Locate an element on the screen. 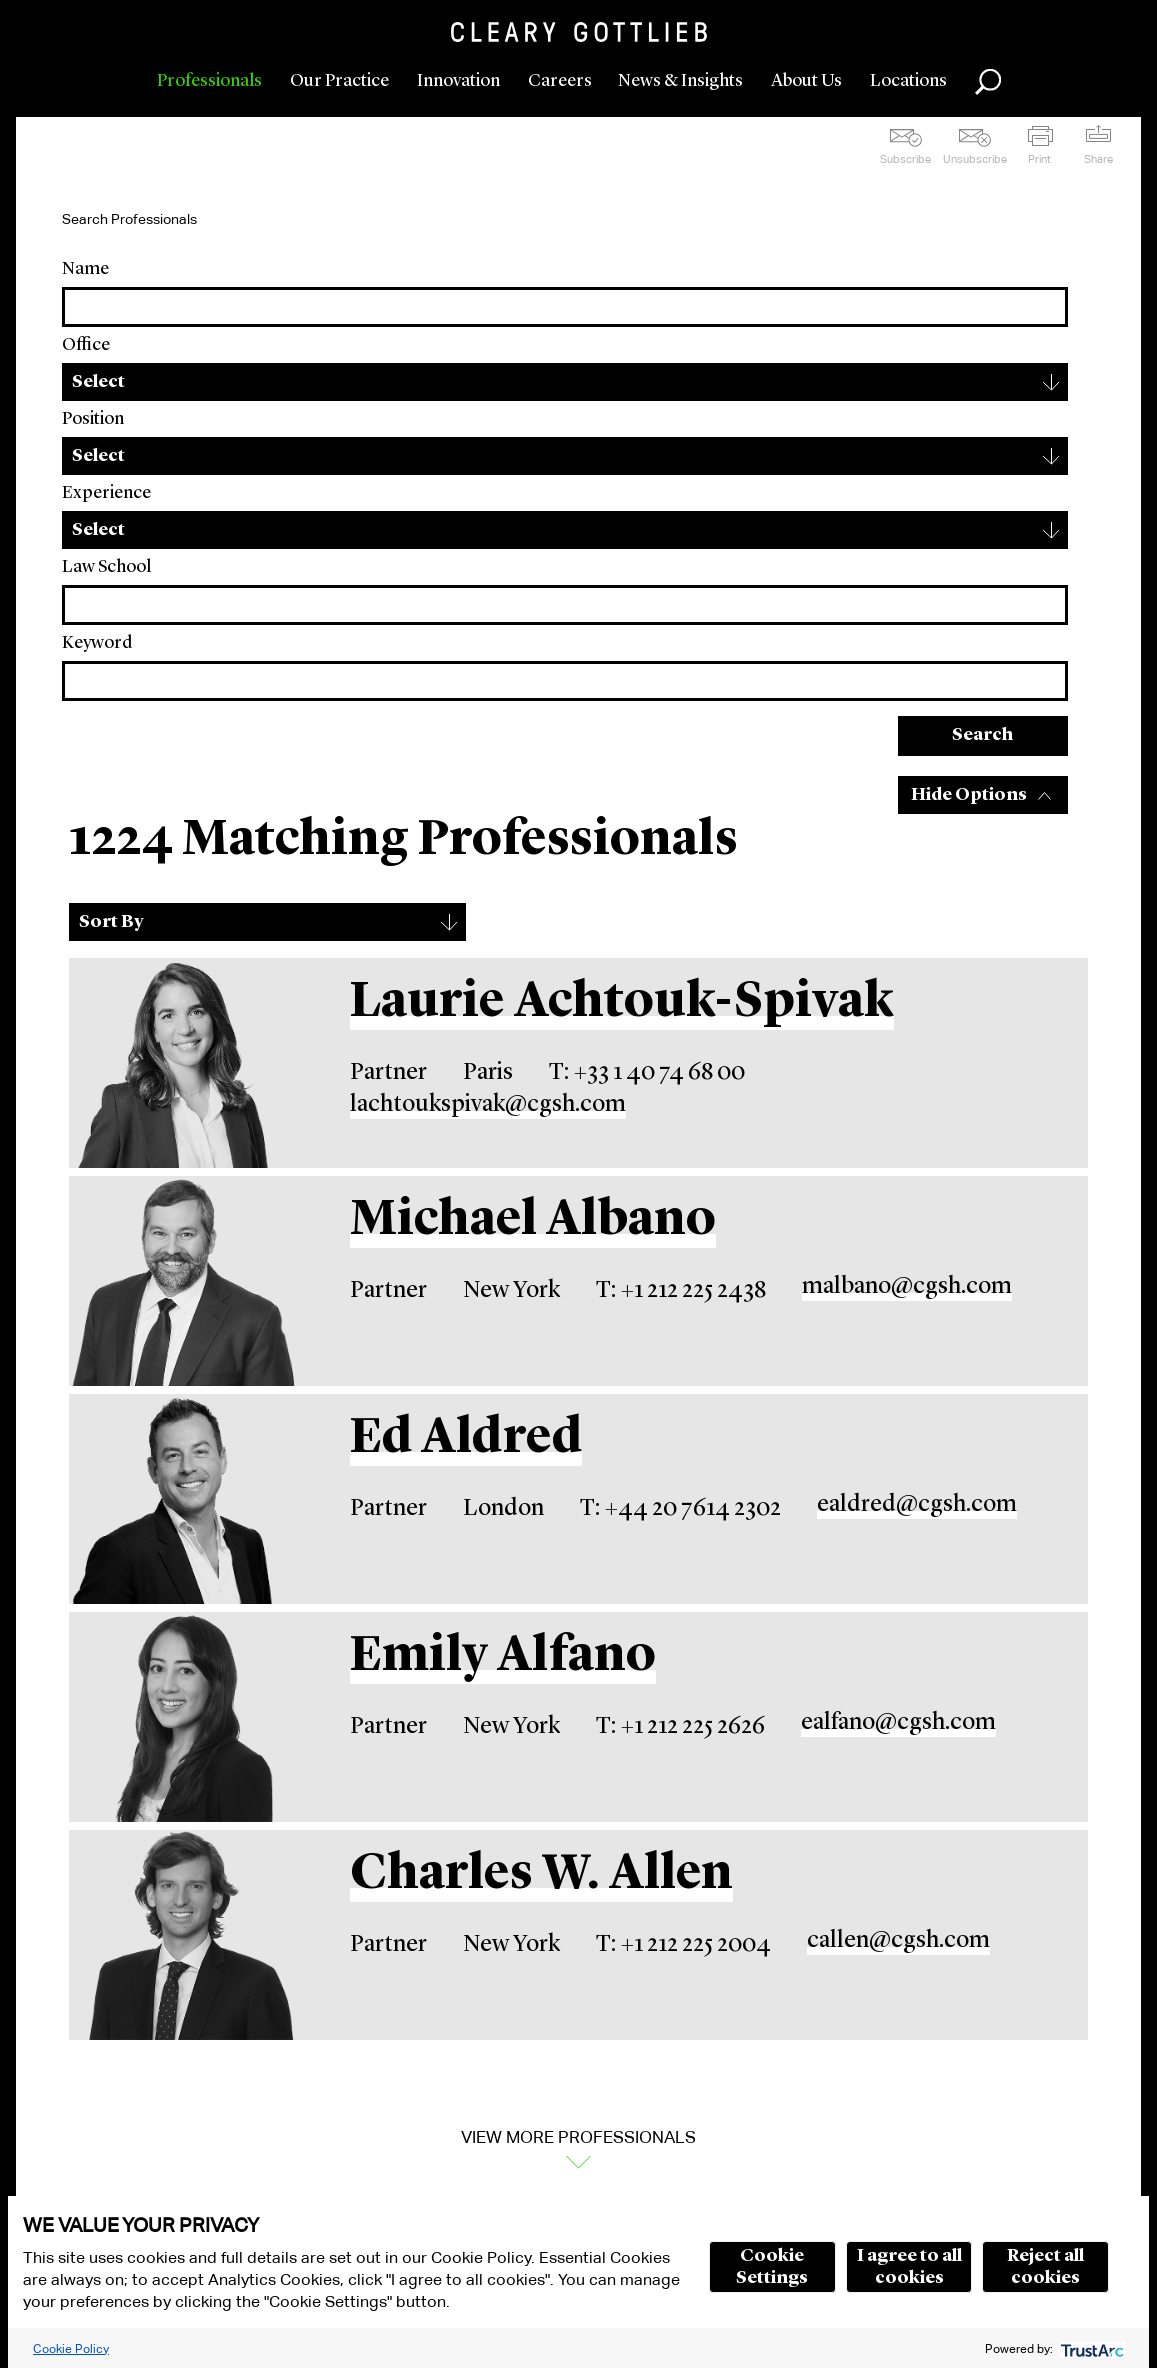 This screenshot has height=2368, width=1157. Reject all cookies [button] is located at coordinates (1045, 2267).